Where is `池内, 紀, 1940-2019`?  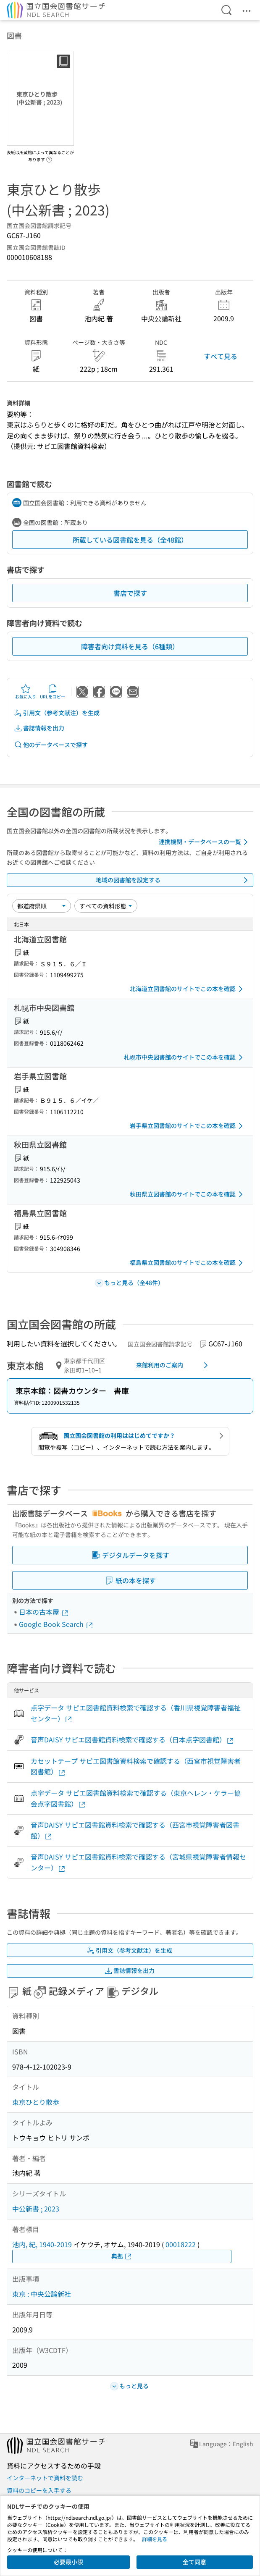 池内, 紀, 1940-2019 is located at coordinates (42, 2244).